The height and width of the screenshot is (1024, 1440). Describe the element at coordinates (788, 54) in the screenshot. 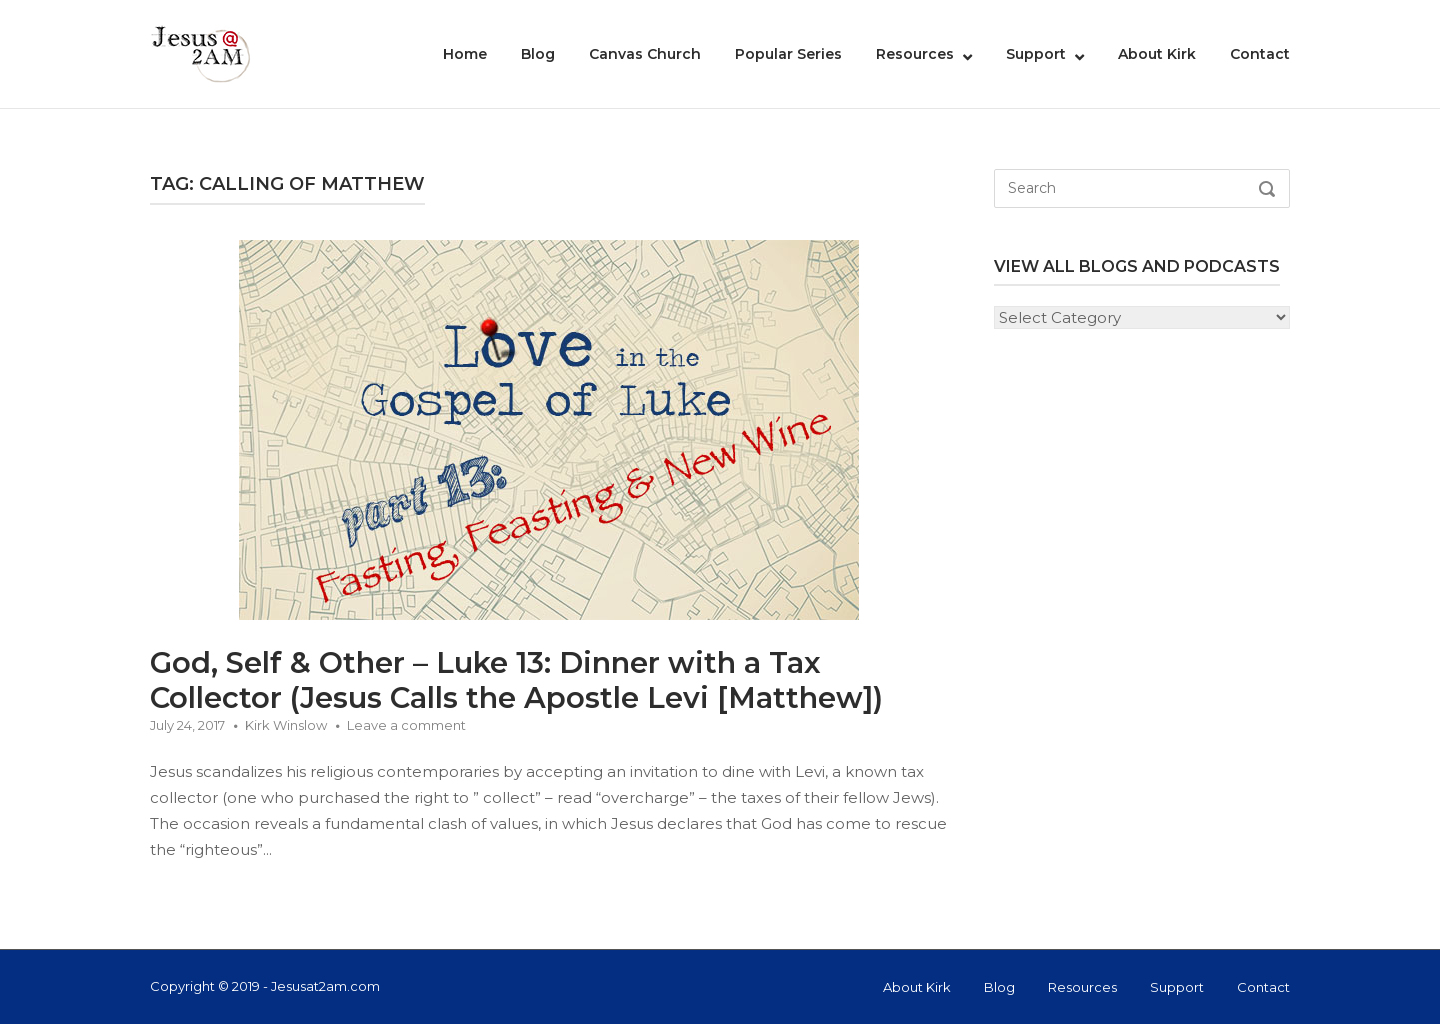

I see `Popular Series` at that location.